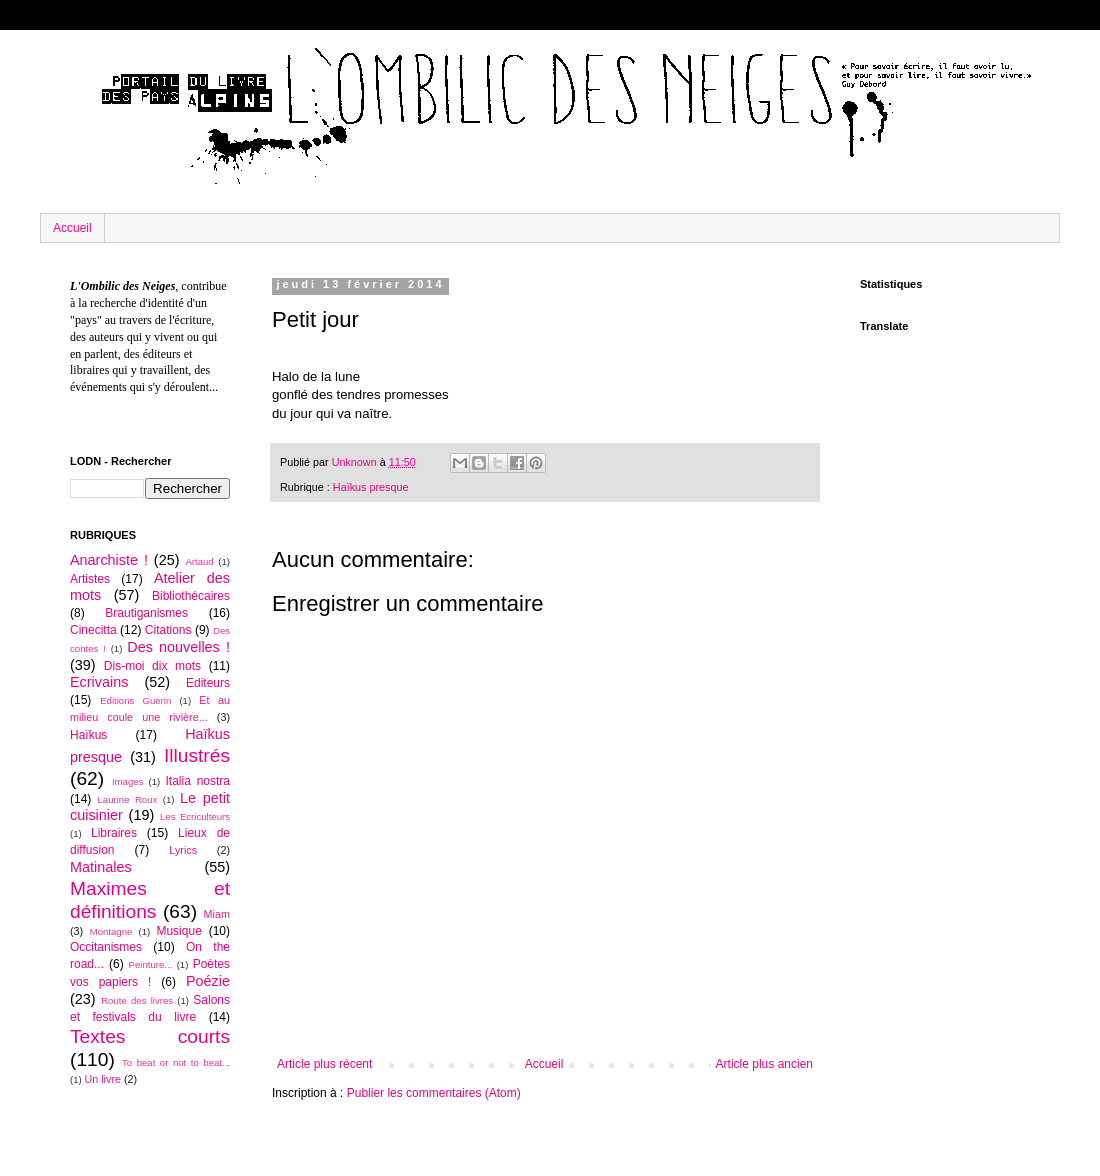 The image size is (1100, 1176). What do you see at coordinates (146, 613) in the screenshot?
I see `Brautiganismes` at bounding box center [146, 613].